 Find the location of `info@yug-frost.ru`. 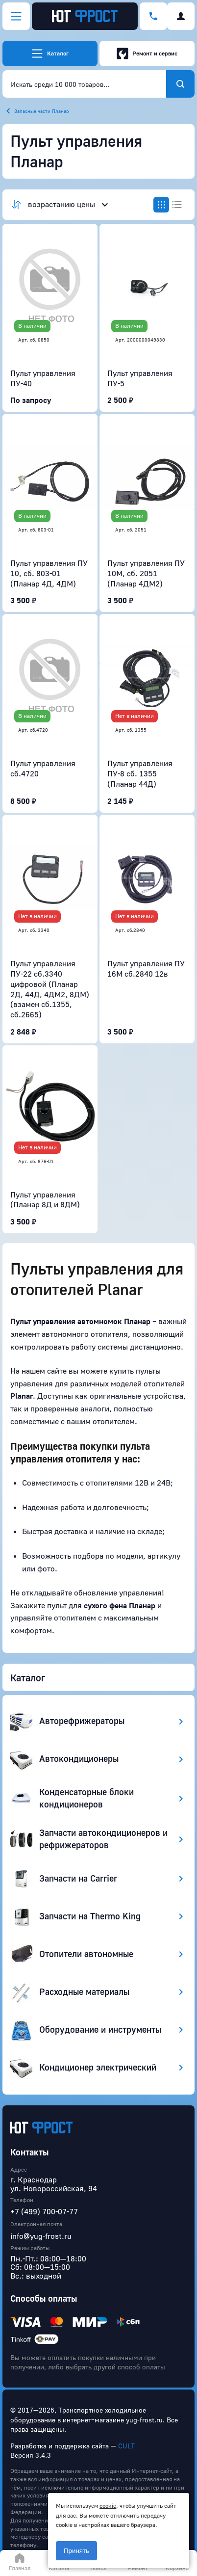

info@yug-frost.ru is located at coordinates (41, 2236).